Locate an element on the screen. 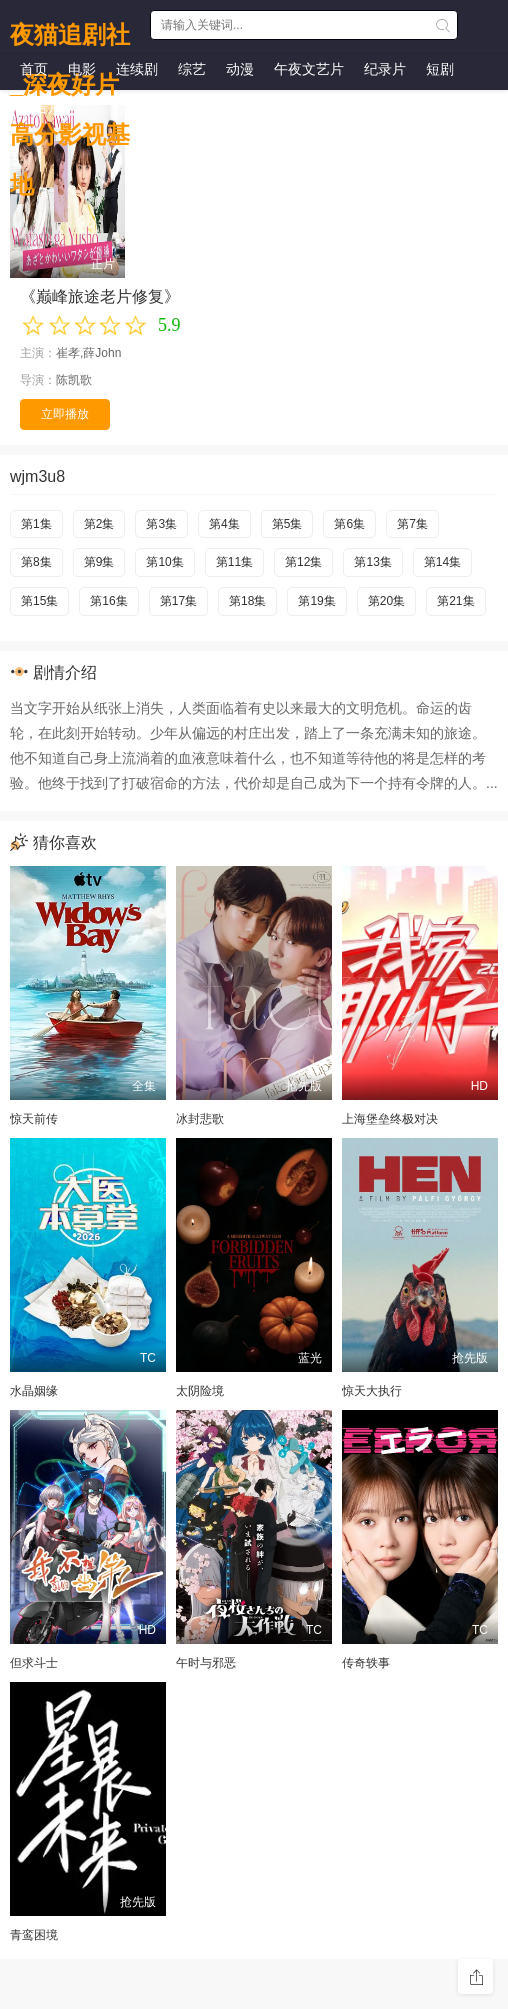  第16集 is located at coordinates (108, 601).